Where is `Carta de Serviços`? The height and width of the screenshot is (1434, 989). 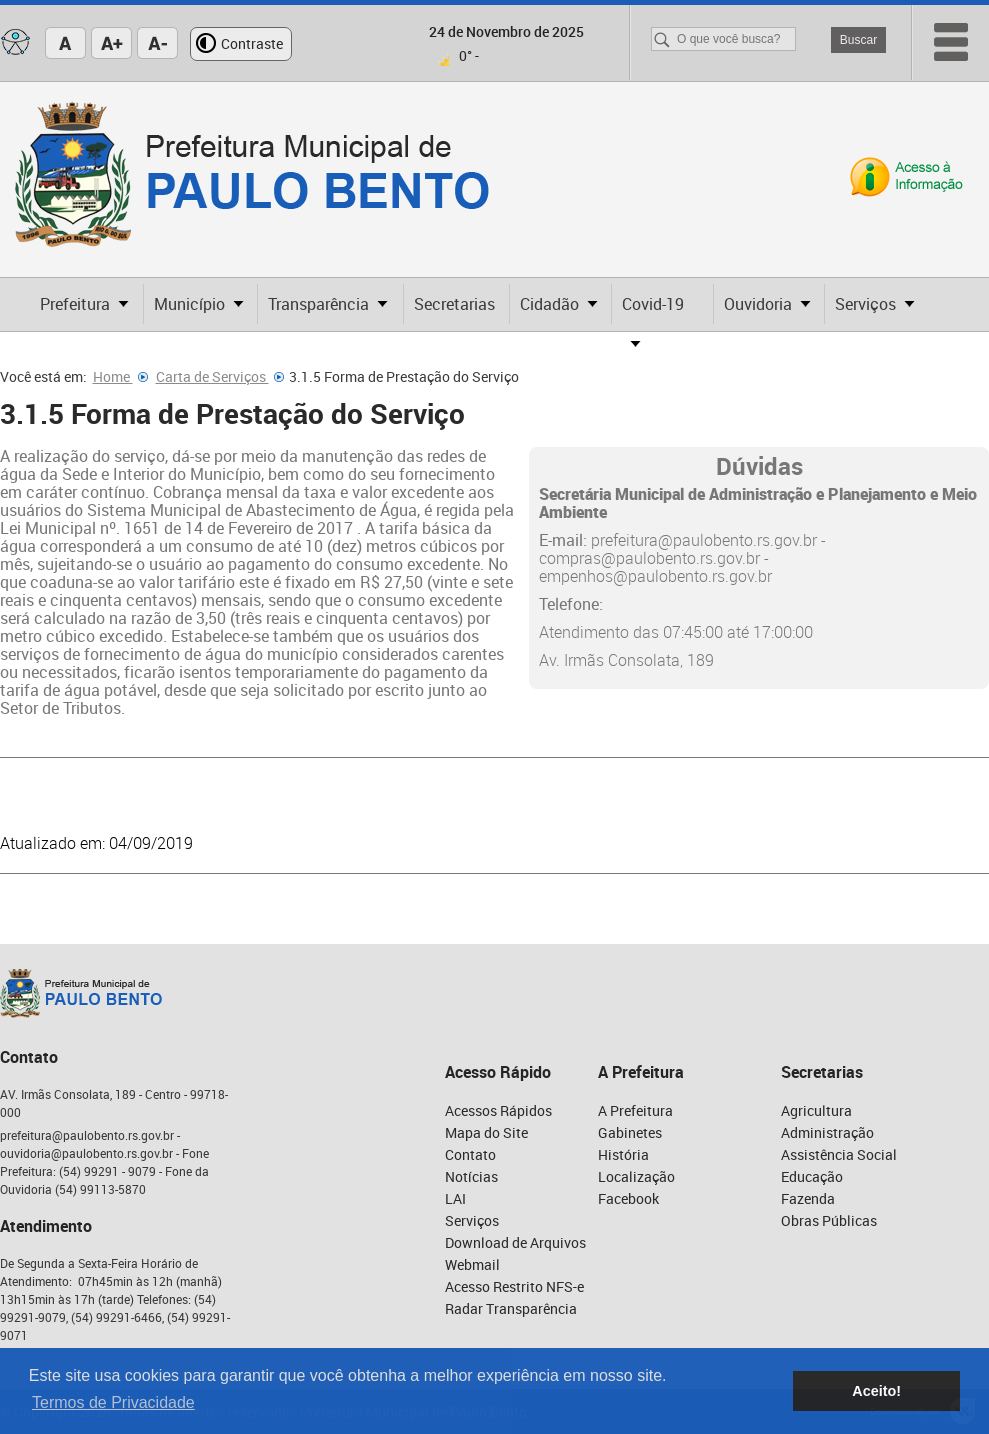
Carta de Serviços is located at coordinates (220, 376).